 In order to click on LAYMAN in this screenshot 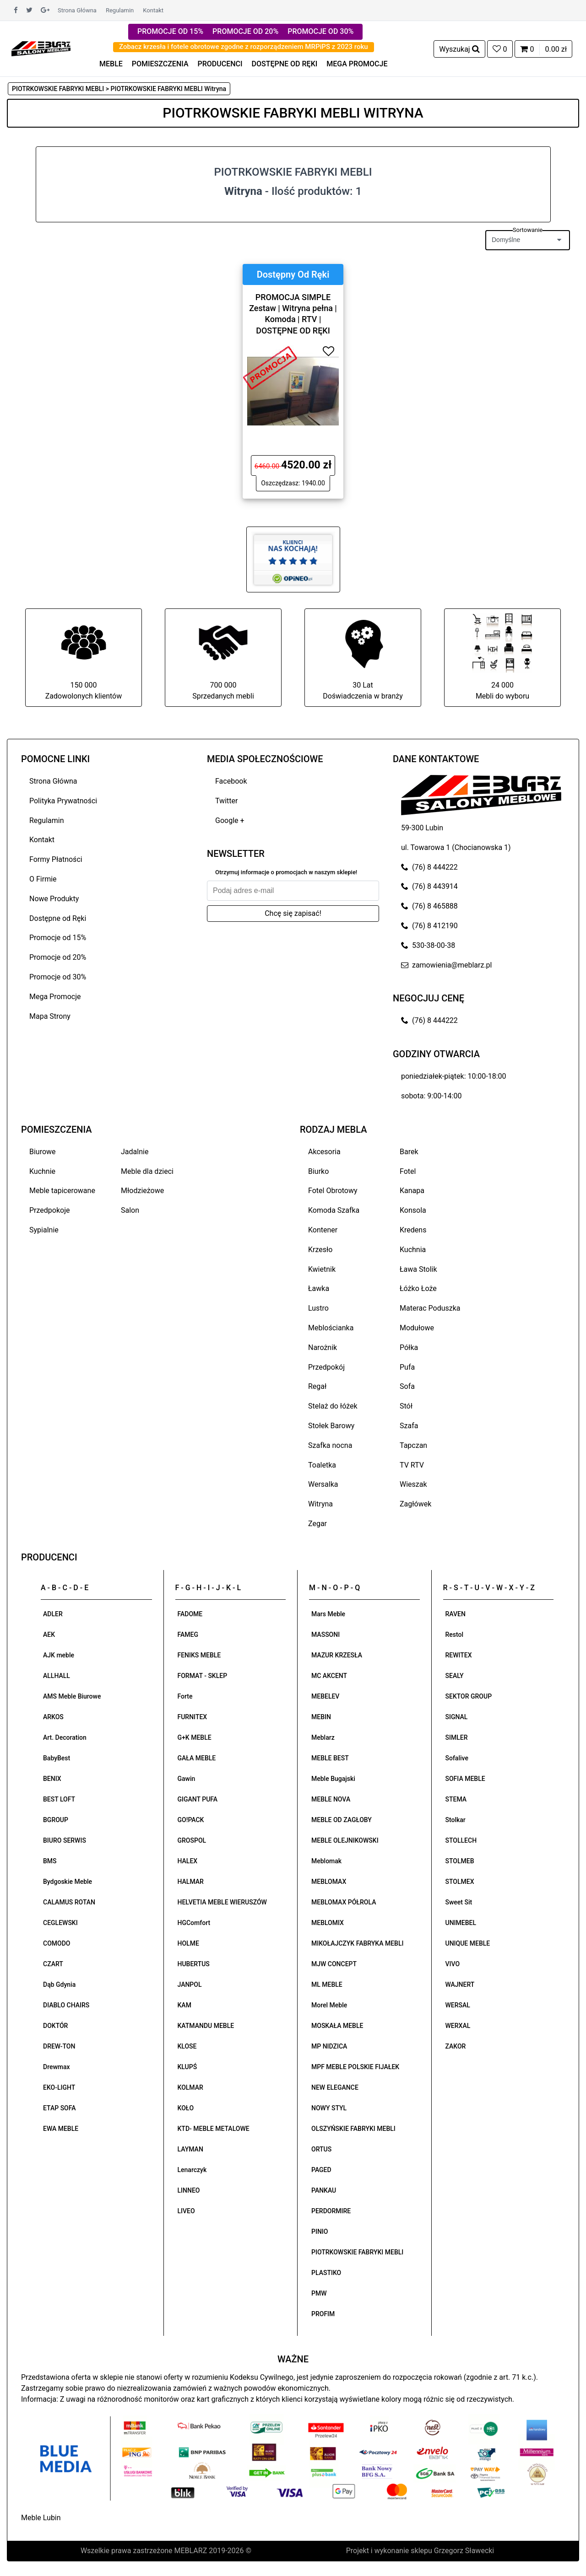, I will do `click(190, 2149)`.